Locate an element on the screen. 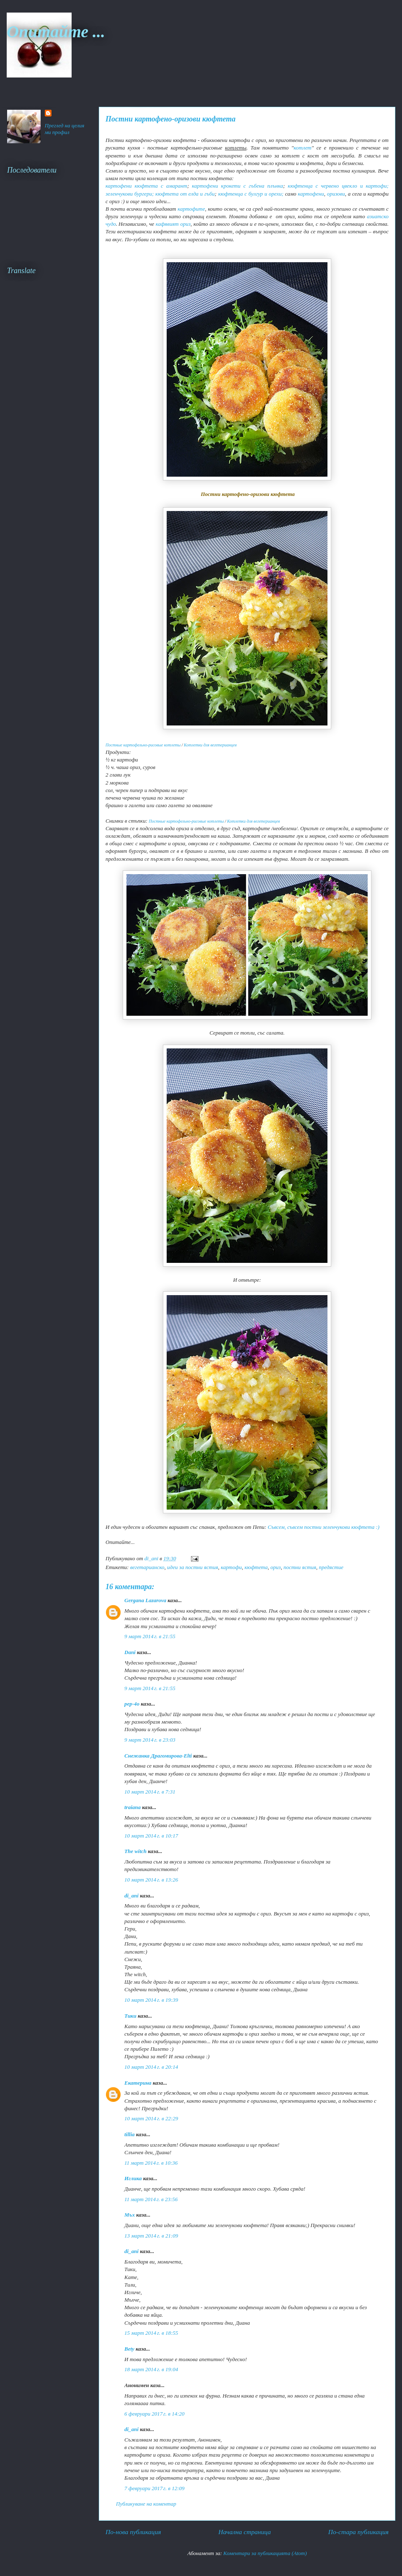 This screenshot has height=2576, width=402. Мъх is located at coordinates (129, 2215).